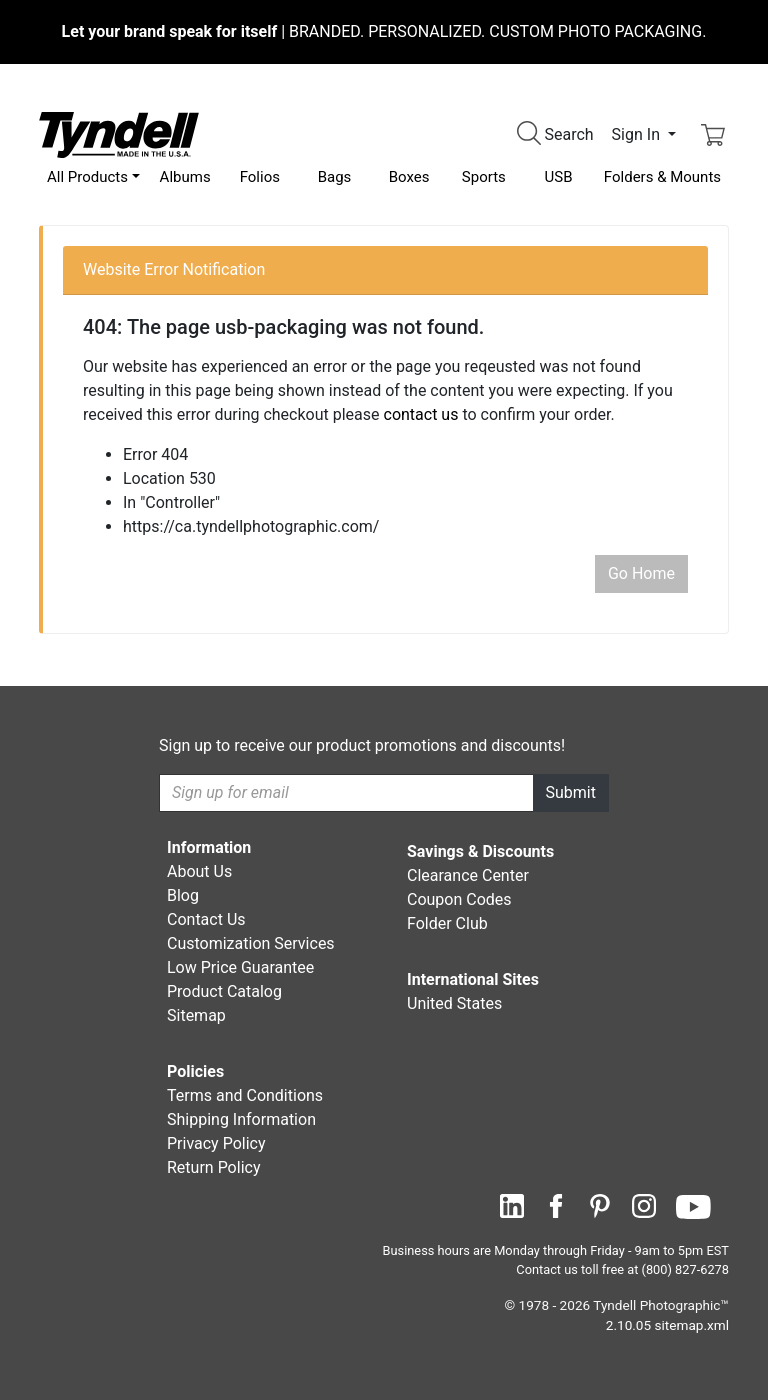 Image resolution: width=768 pixels, height=1400 pixels. What do you see at coordinates (335, 177) in the screenshot?
I see `Bags` at bounding box center [335, 177].